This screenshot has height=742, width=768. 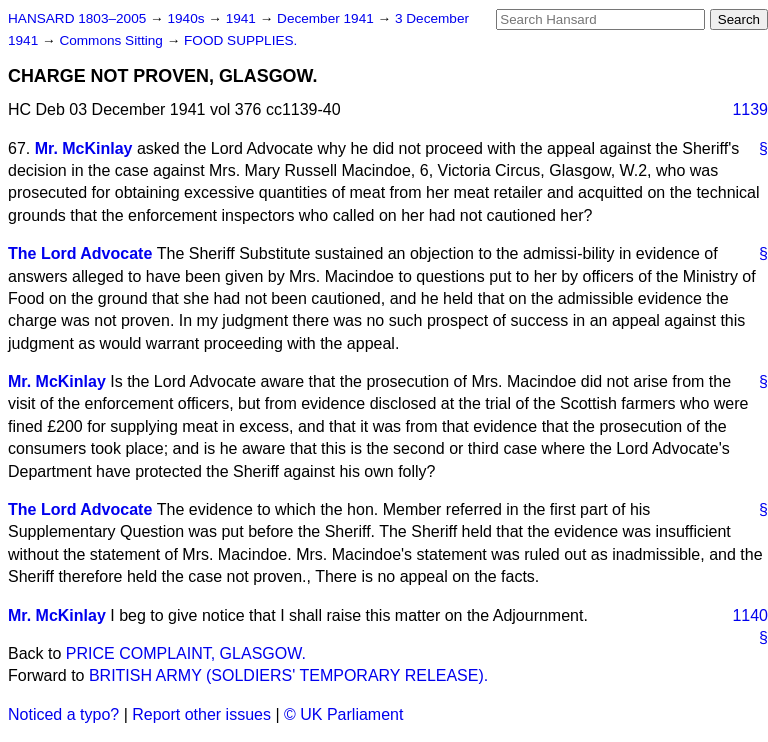 I want to click on The Lord Advocate, so click(x=80, y=253).